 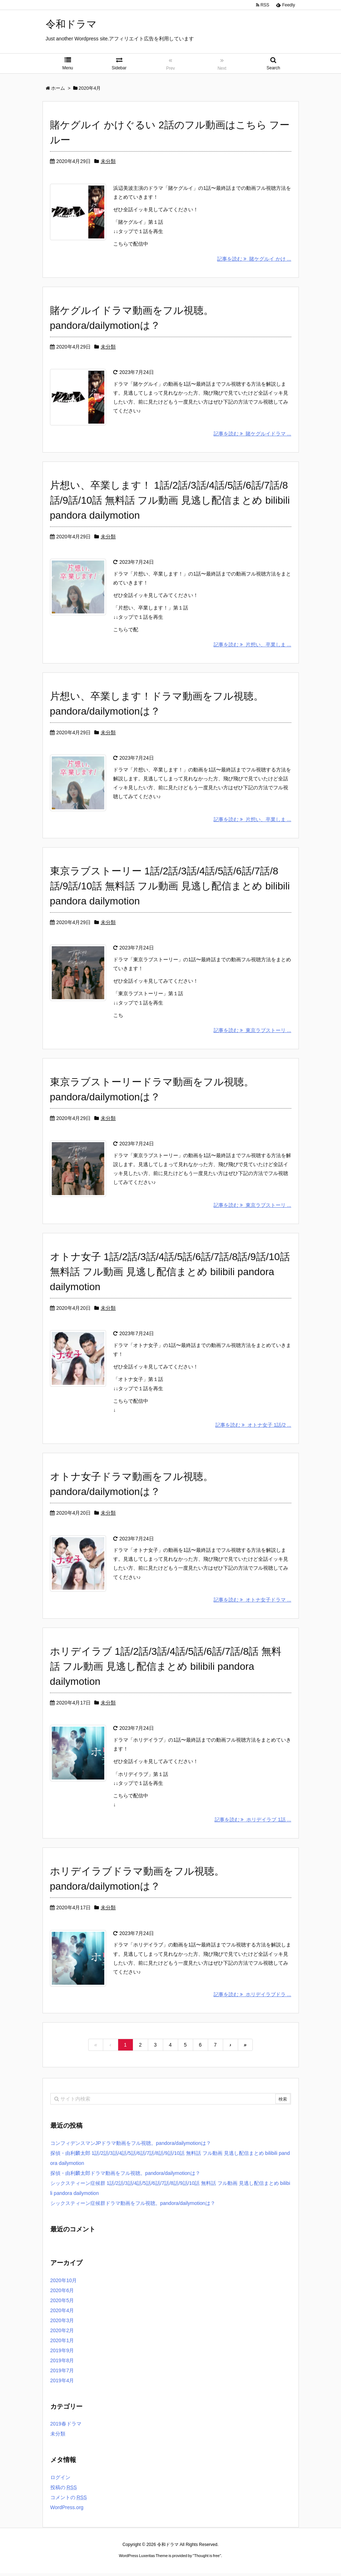 I want to click on シックスティーン症候群ドラマ動画をフル視聴。pandora/dailymotionは？, so click(x=132, y=2206).